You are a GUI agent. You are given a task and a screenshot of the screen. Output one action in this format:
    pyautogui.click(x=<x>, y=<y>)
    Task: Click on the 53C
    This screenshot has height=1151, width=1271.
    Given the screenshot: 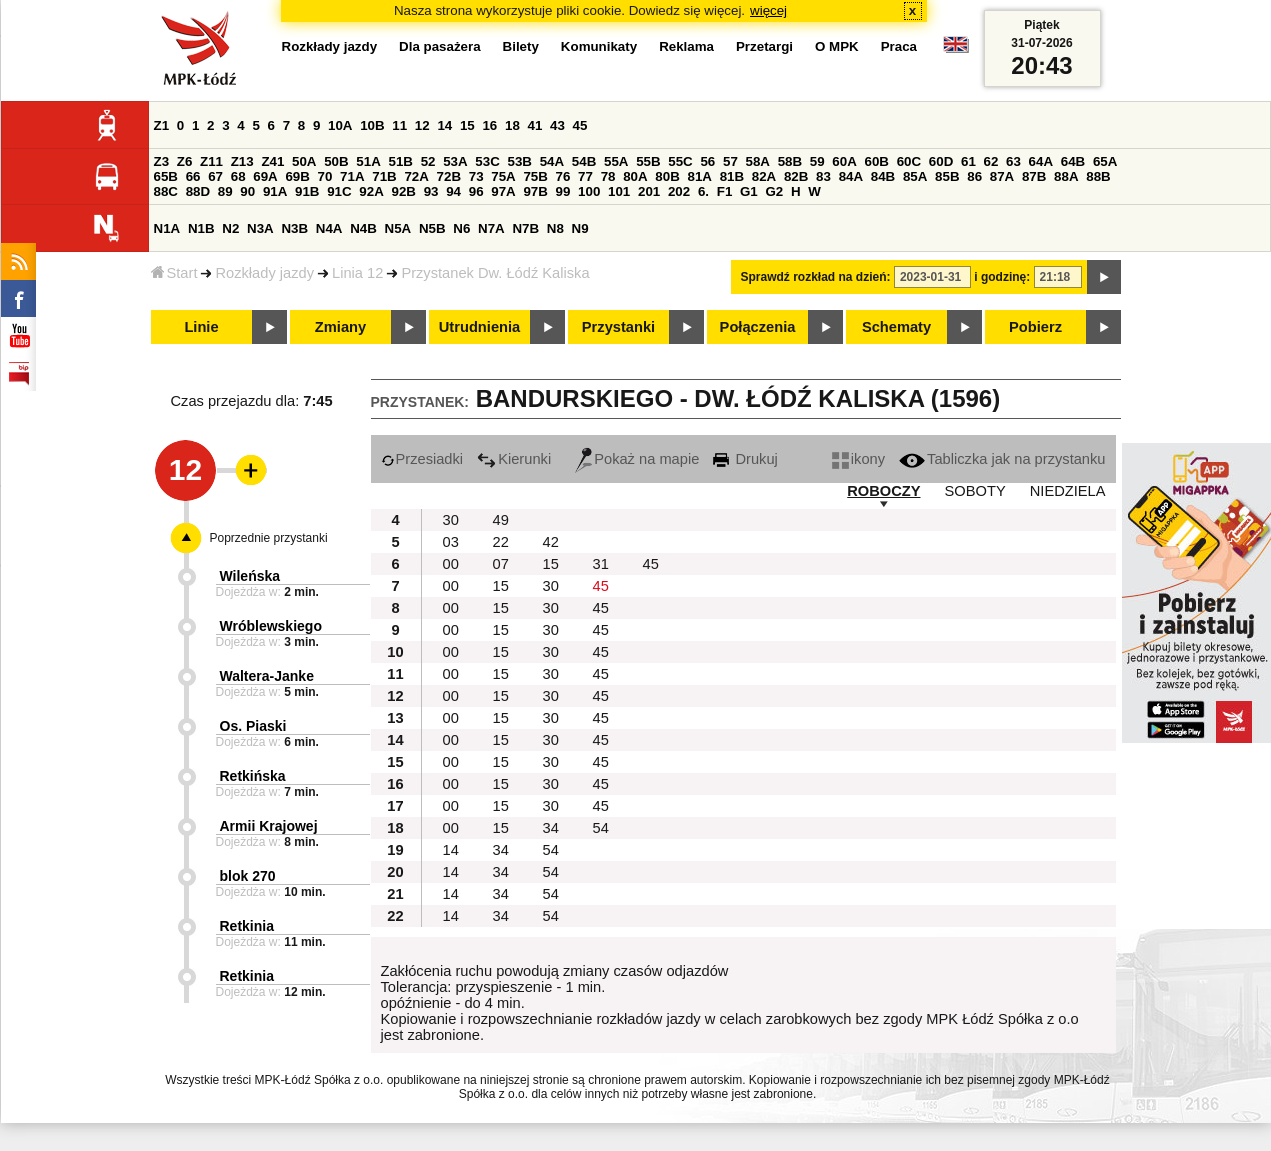 What is the action you would take?
    pyautogui.click(x=487, y=161)
    